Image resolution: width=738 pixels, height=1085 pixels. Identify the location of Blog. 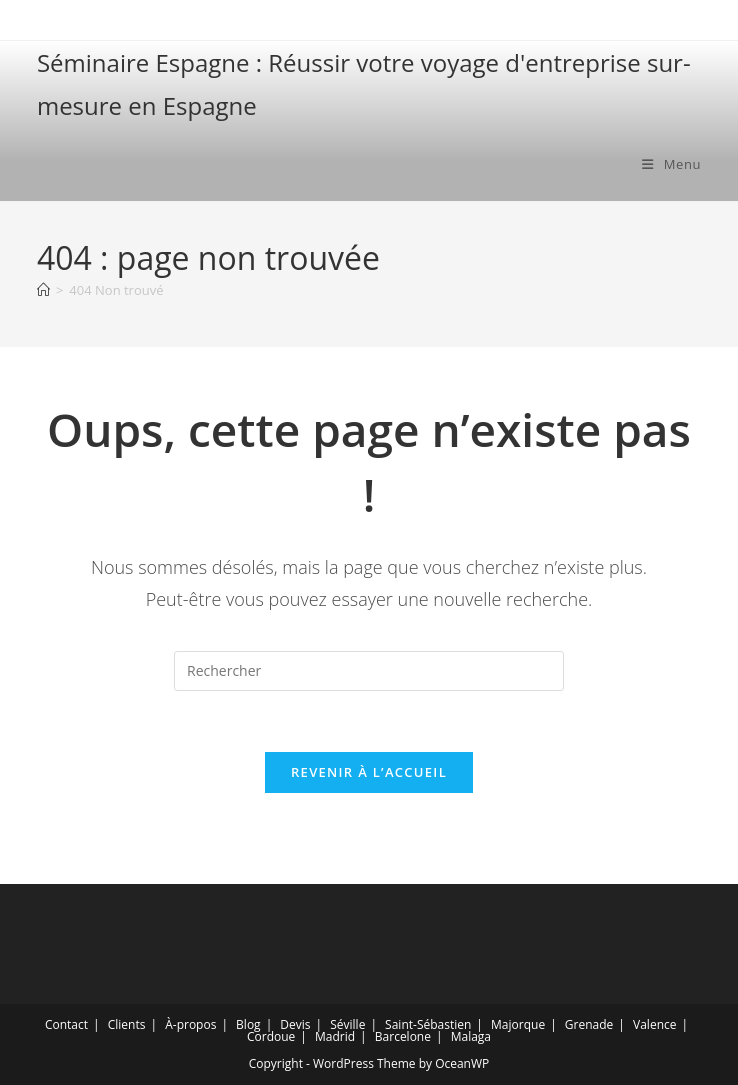
(248, 1024).